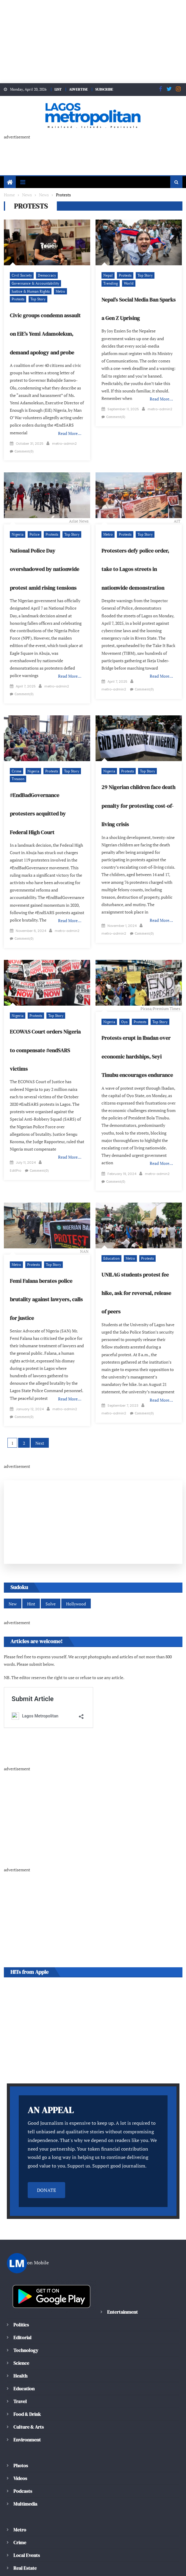 This screenshot has height=2576, width=186. Describe the element at coordinates (20, 2300) in the screenshot. I see `Politics` at that location.